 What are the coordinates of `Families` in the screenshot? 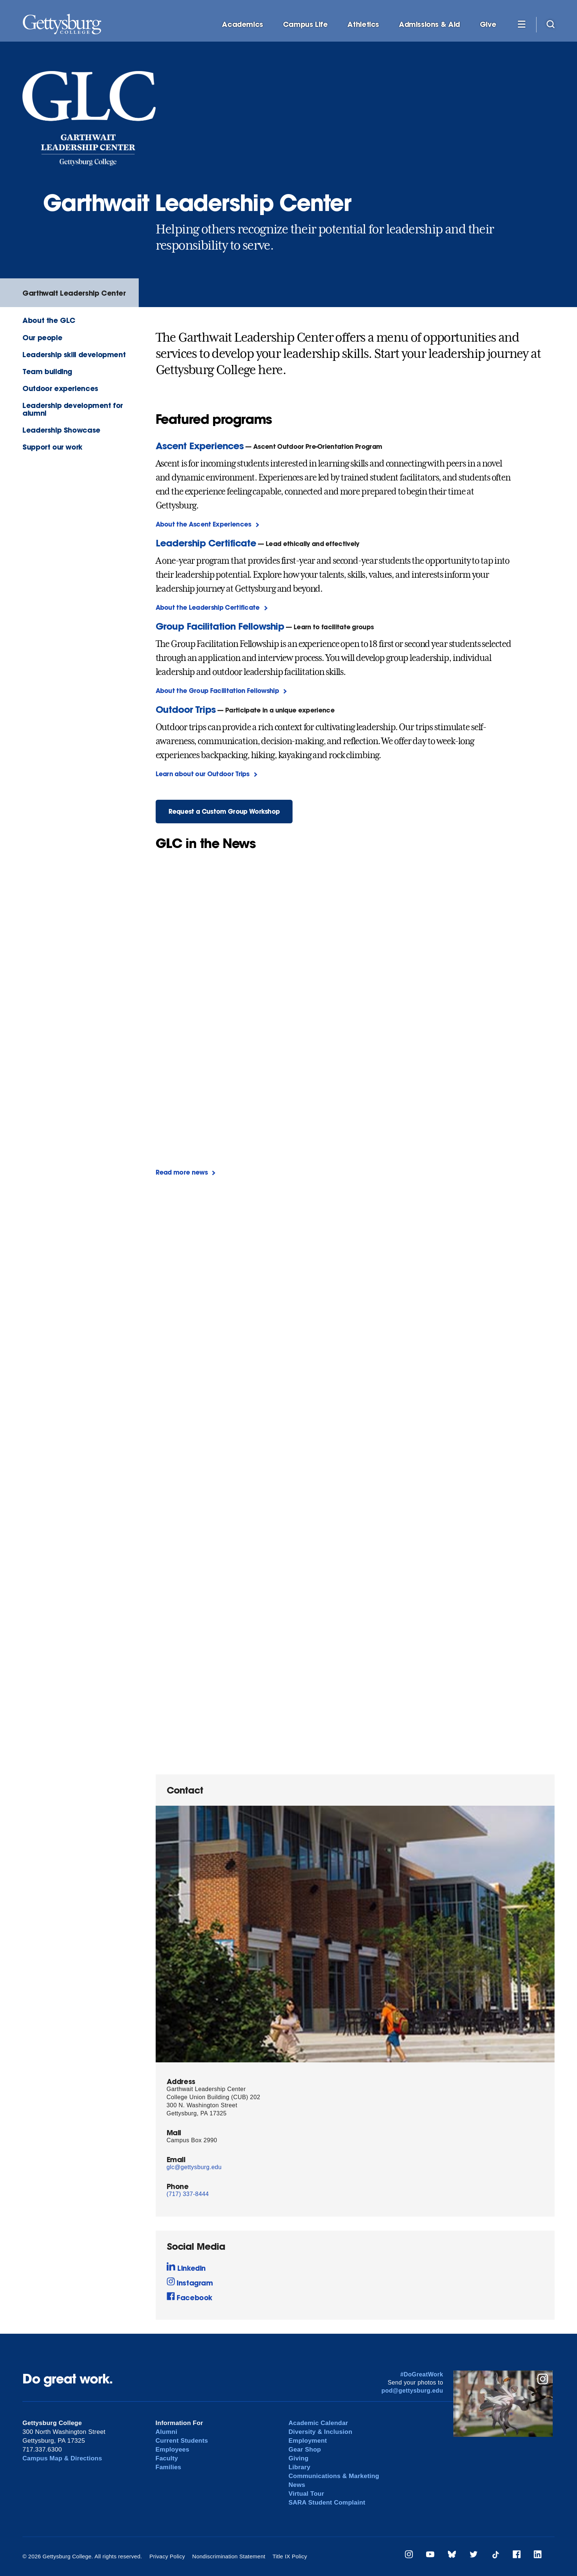 It's located at (168, 2467).